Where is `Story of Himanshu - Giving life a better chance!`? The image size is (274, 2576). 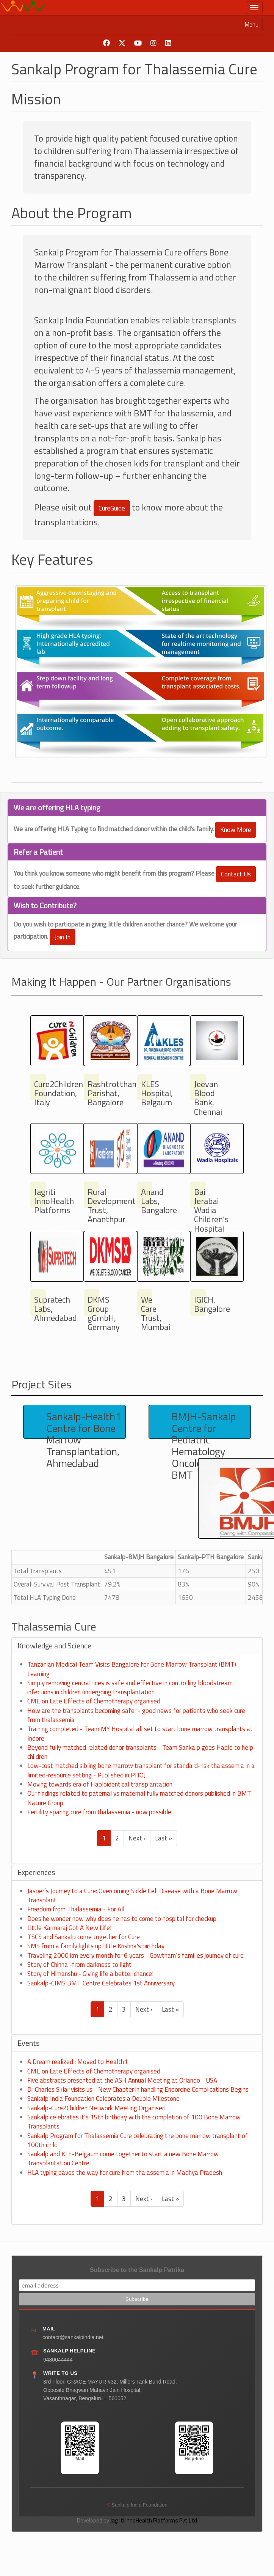 Story of Himanshu - Giving life a better chance! is located at coordinates (90, 1974).